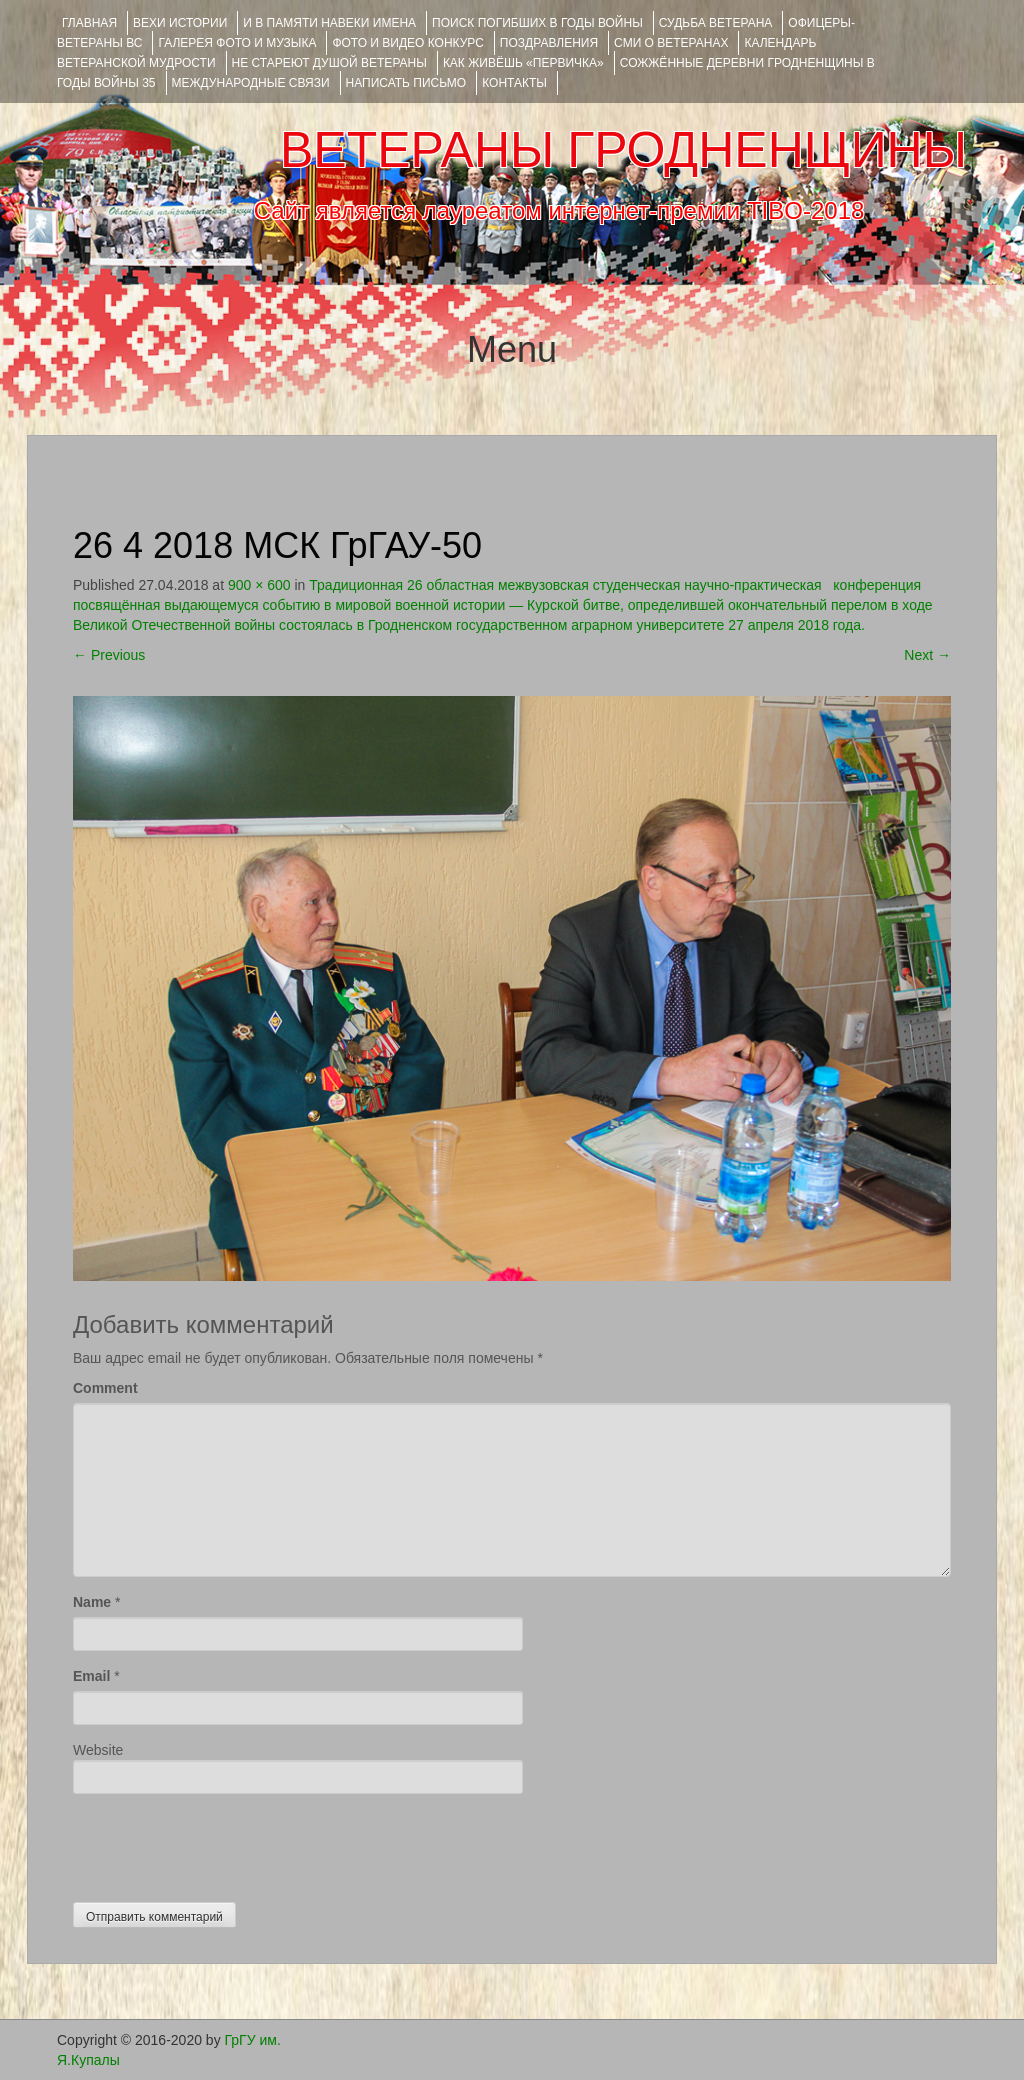 Image resolution: width=1024 pixels, height=2080 pixels. What do you see at coordinates (406, 83) in the screenshot?
I see `НАПИСАТЬ ПИСЬМО` at bounding box center [406, 83].